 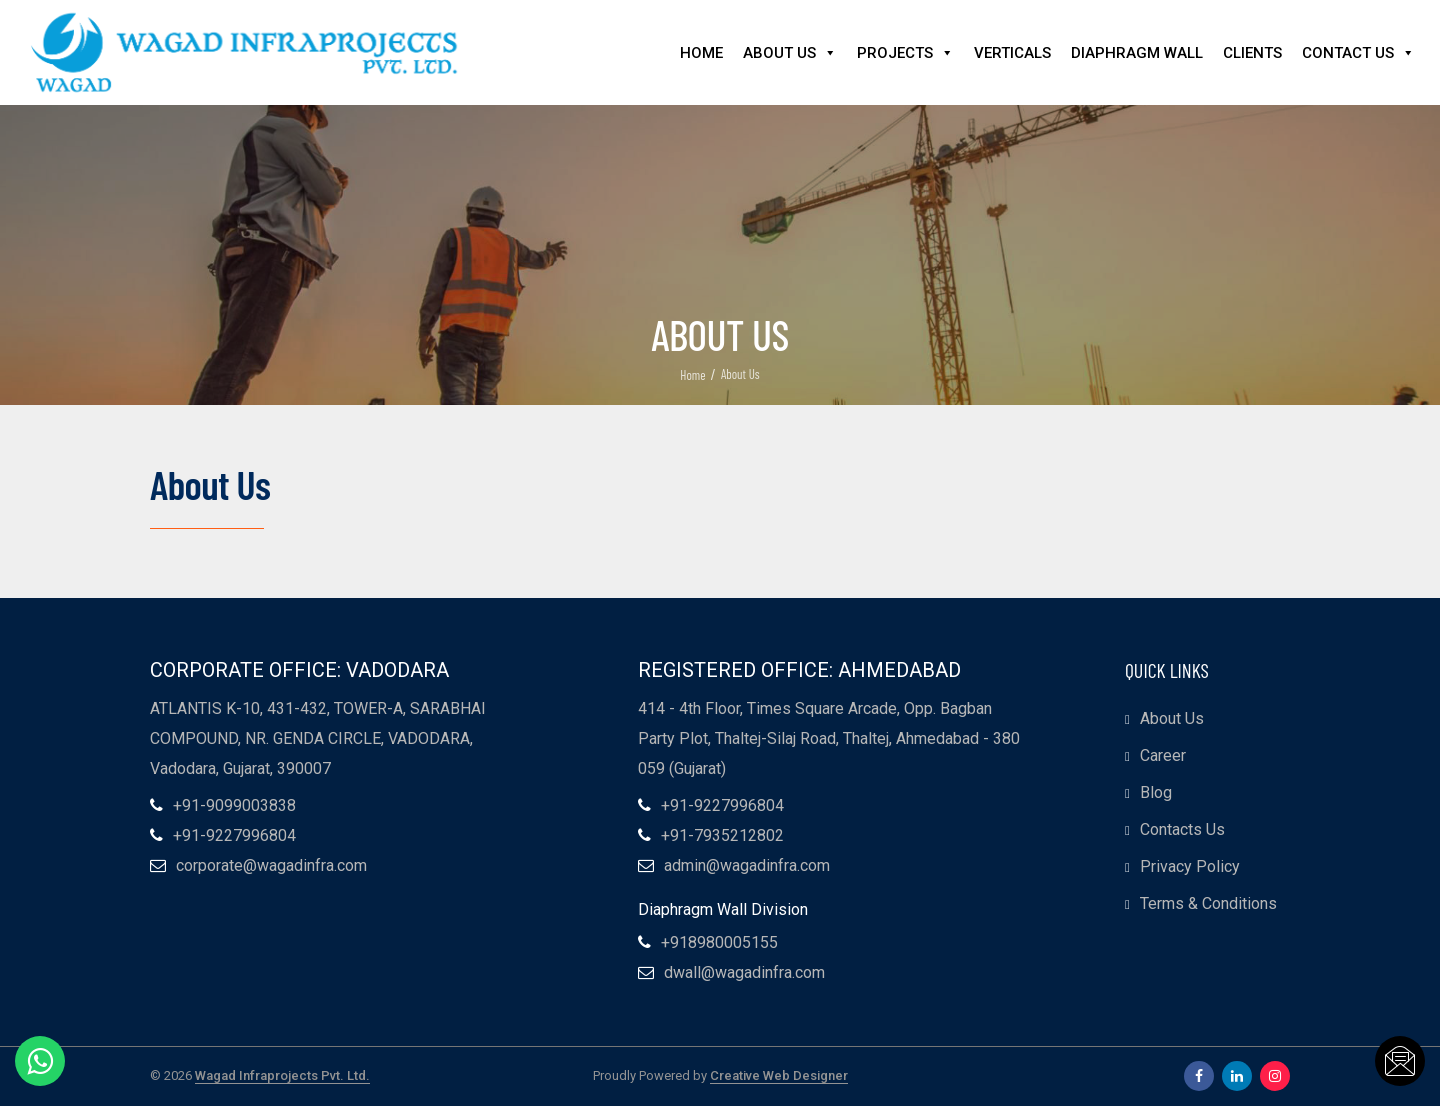 I want to click on Contact Us, so click(x=1358, y=53).